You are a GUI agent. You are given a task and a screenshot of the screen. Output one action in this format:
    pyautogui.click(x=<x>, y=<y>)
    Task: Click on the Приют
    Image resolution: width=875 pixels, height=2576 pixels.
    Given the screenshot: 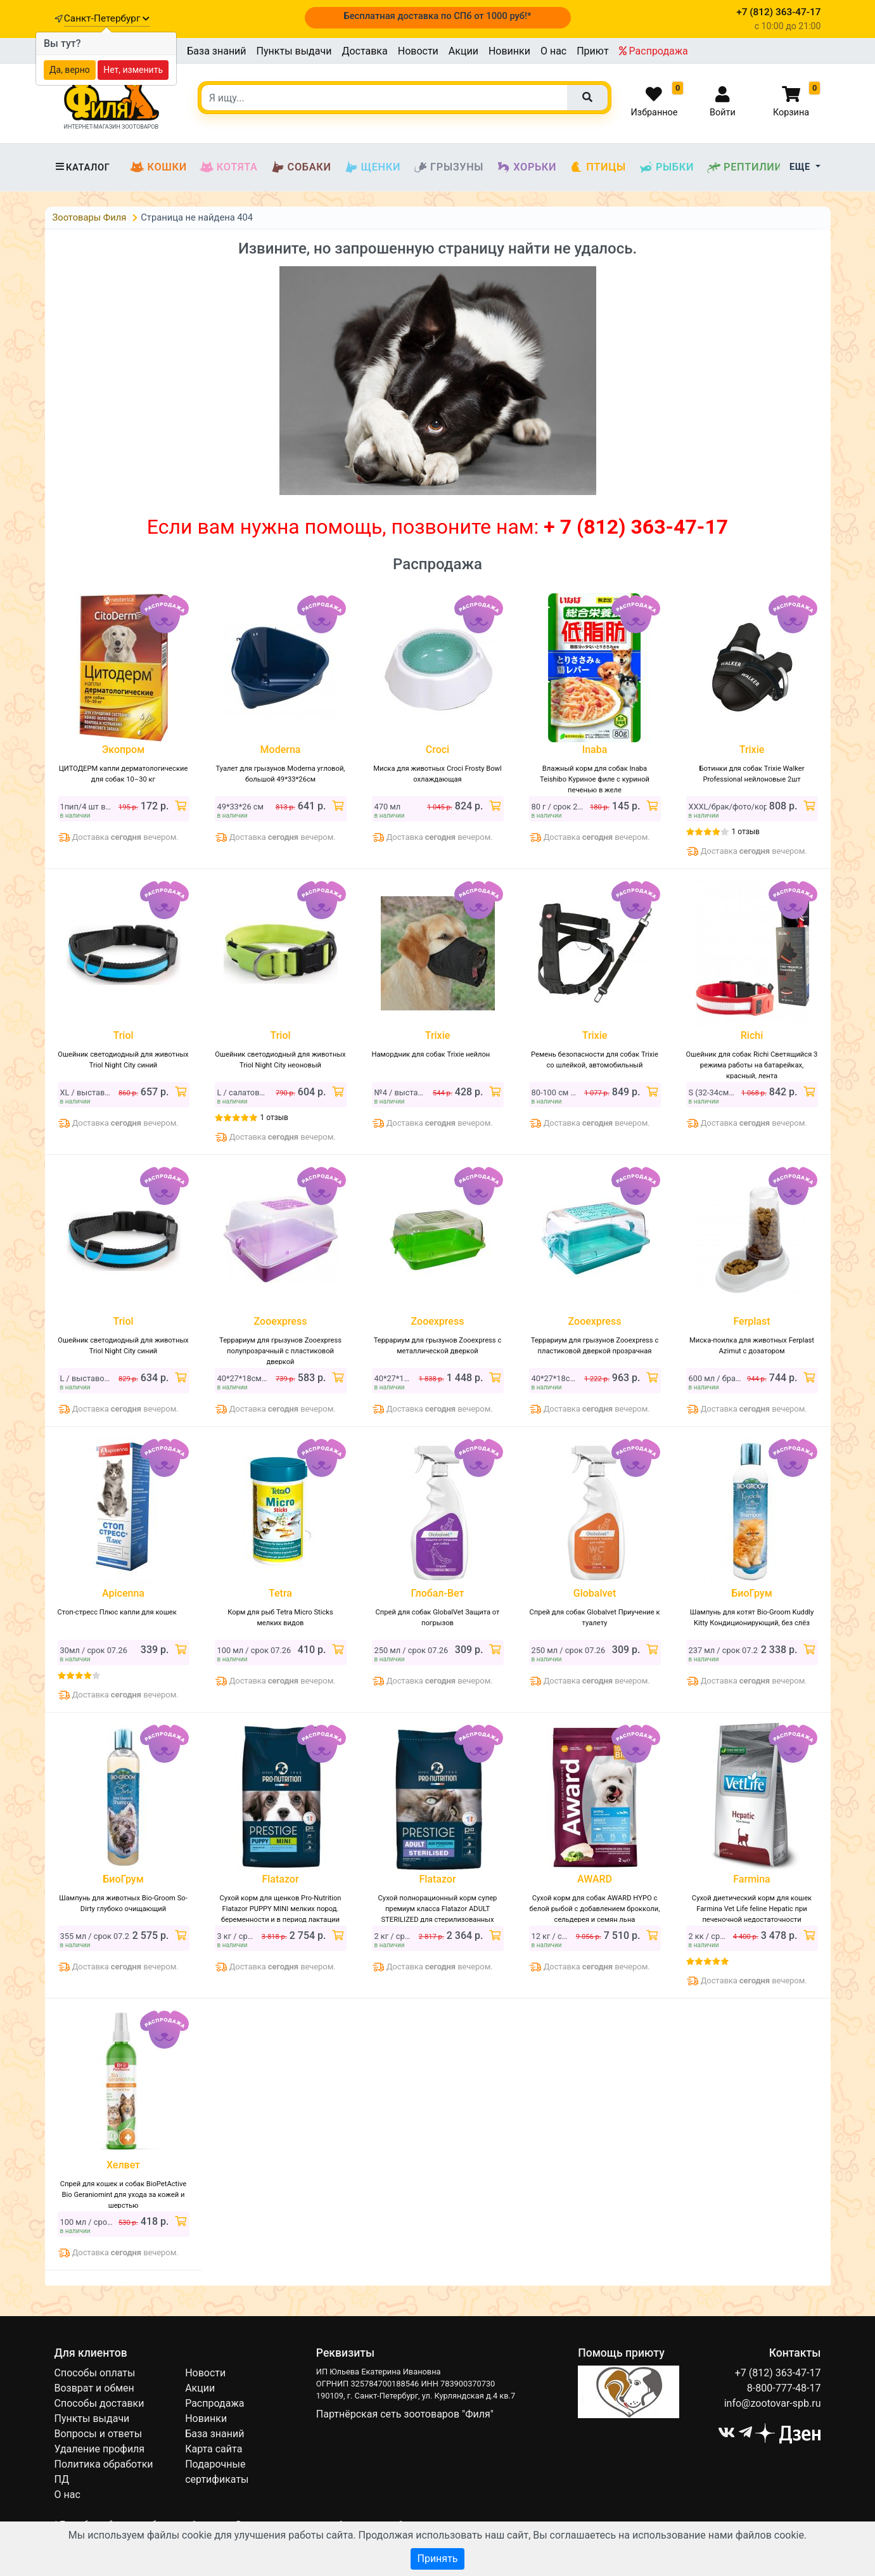 What is the action you would take?
    pyautogui.click(x=592, y=51)
    